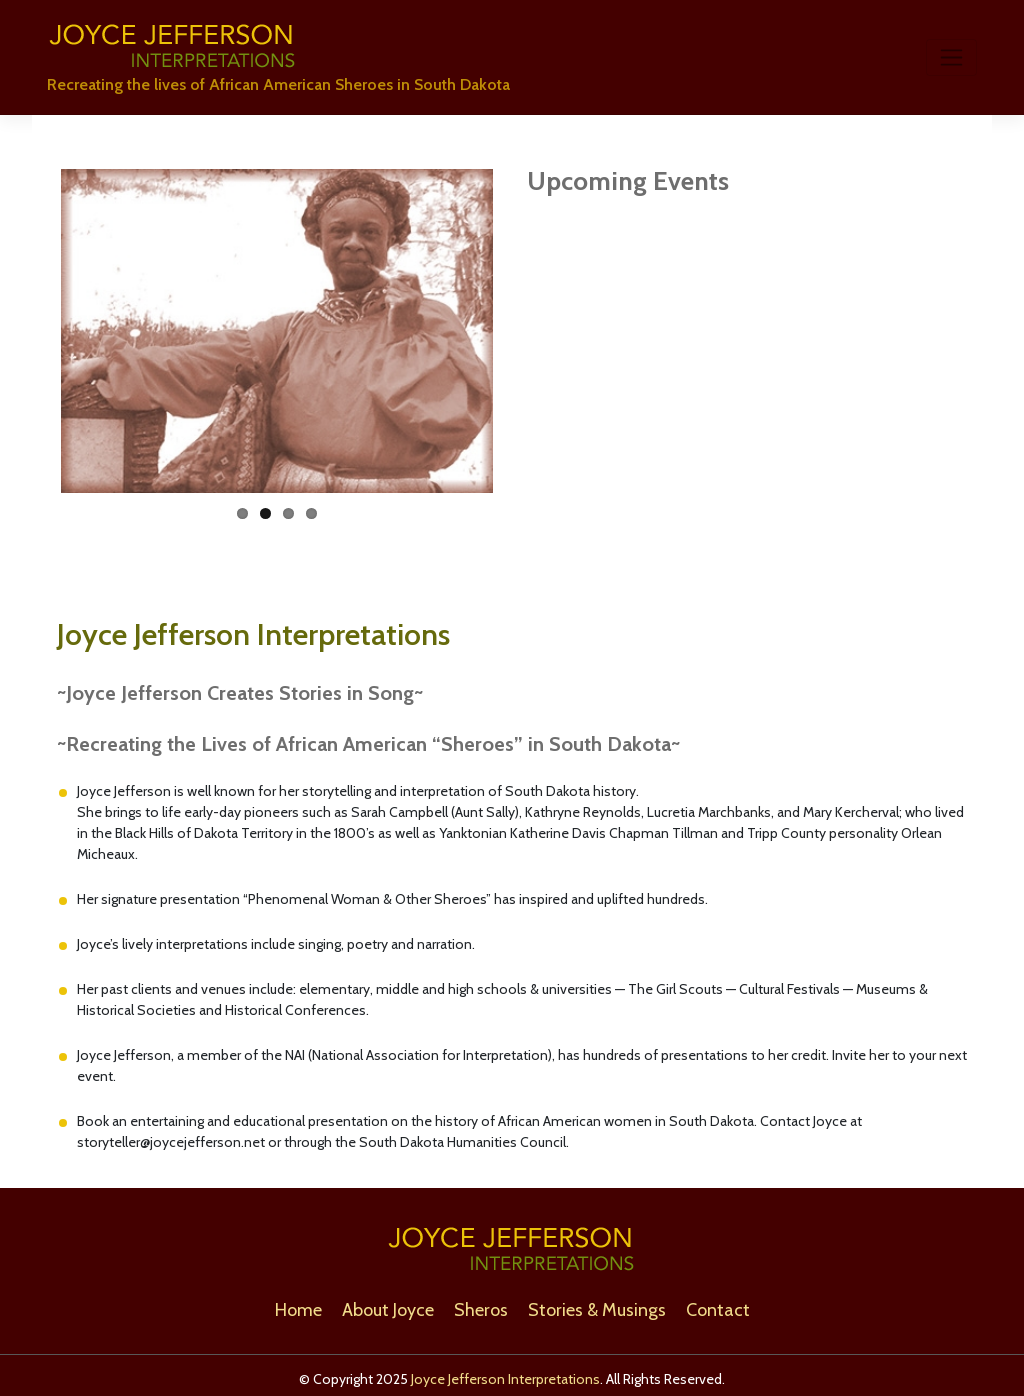  What do you see at coordinates (388, 1310) in the screenshot?
I see `About Joyce` at bounding box center [388, 1310].